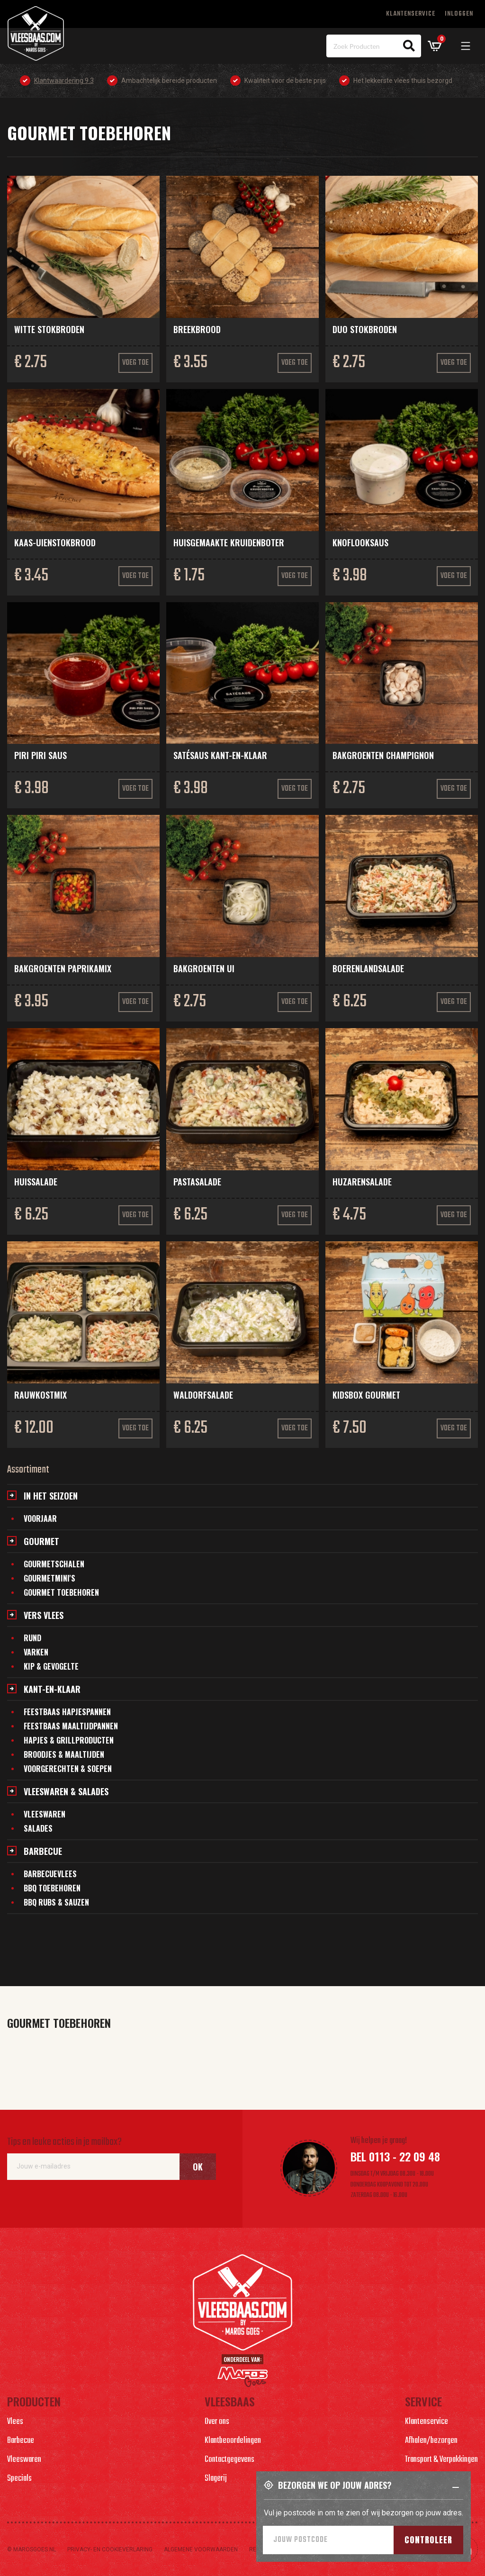 This screenshot has height=2576, width=485. Describe the element at coordinates (197, 1181) in the screenshot. I see `Pastasalade` at that location.